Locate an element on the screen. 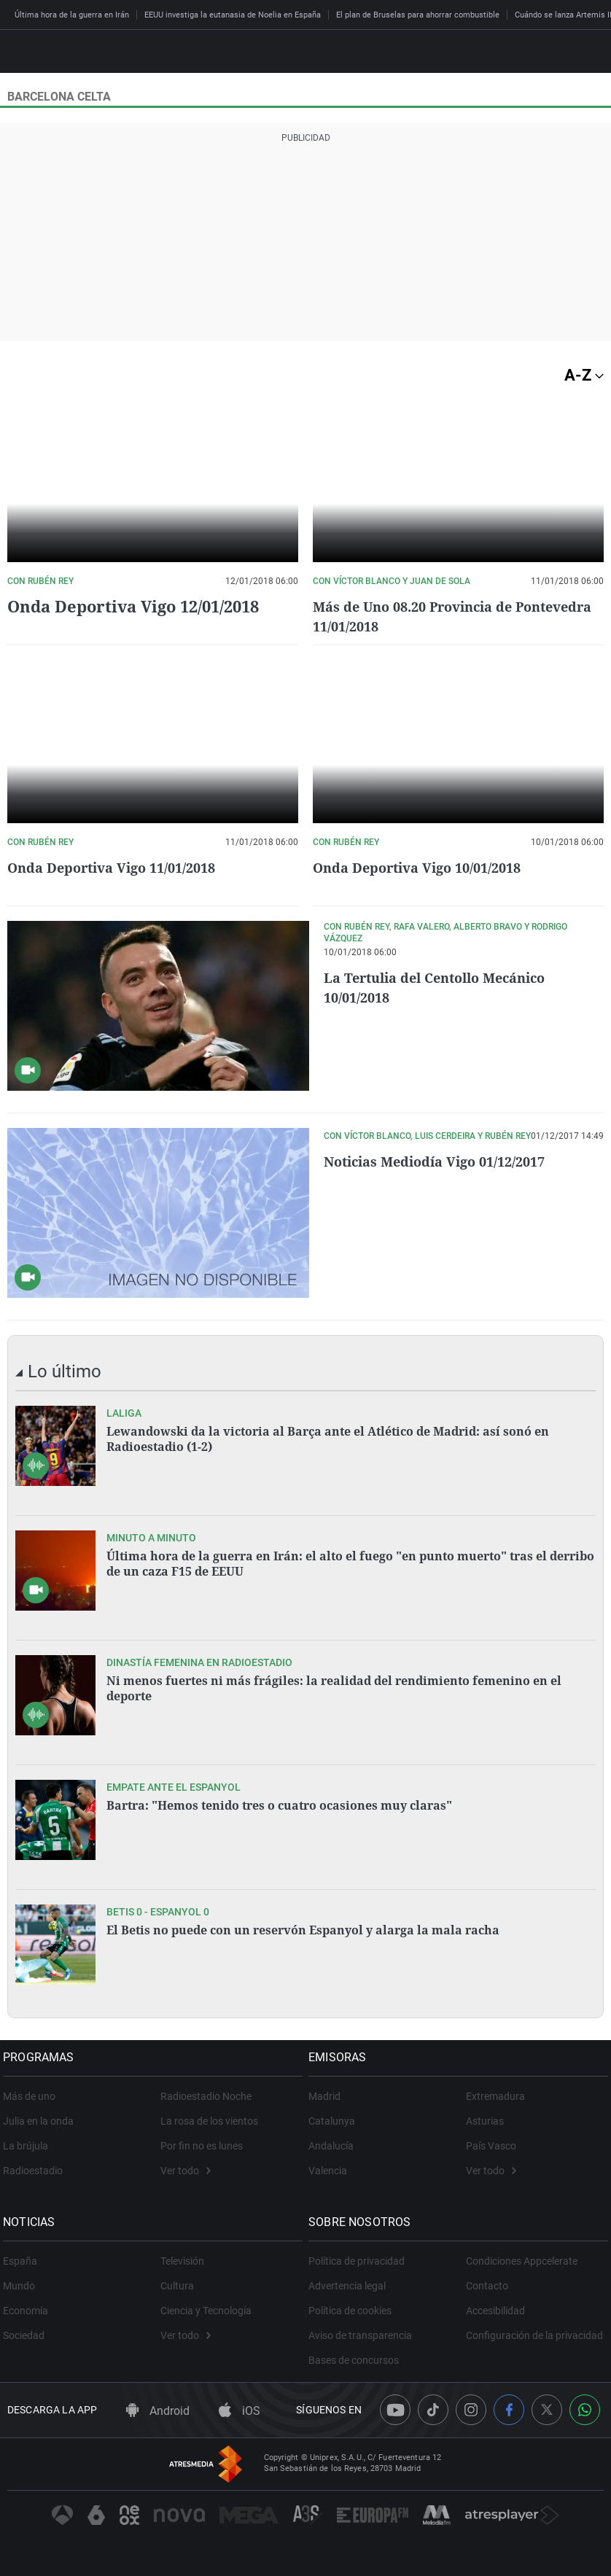 Image resolution: width=611 pixels, height=2576 pixels. EEUU investiga la eutanasia de Noelia en España is located at coordinates (232, 15).